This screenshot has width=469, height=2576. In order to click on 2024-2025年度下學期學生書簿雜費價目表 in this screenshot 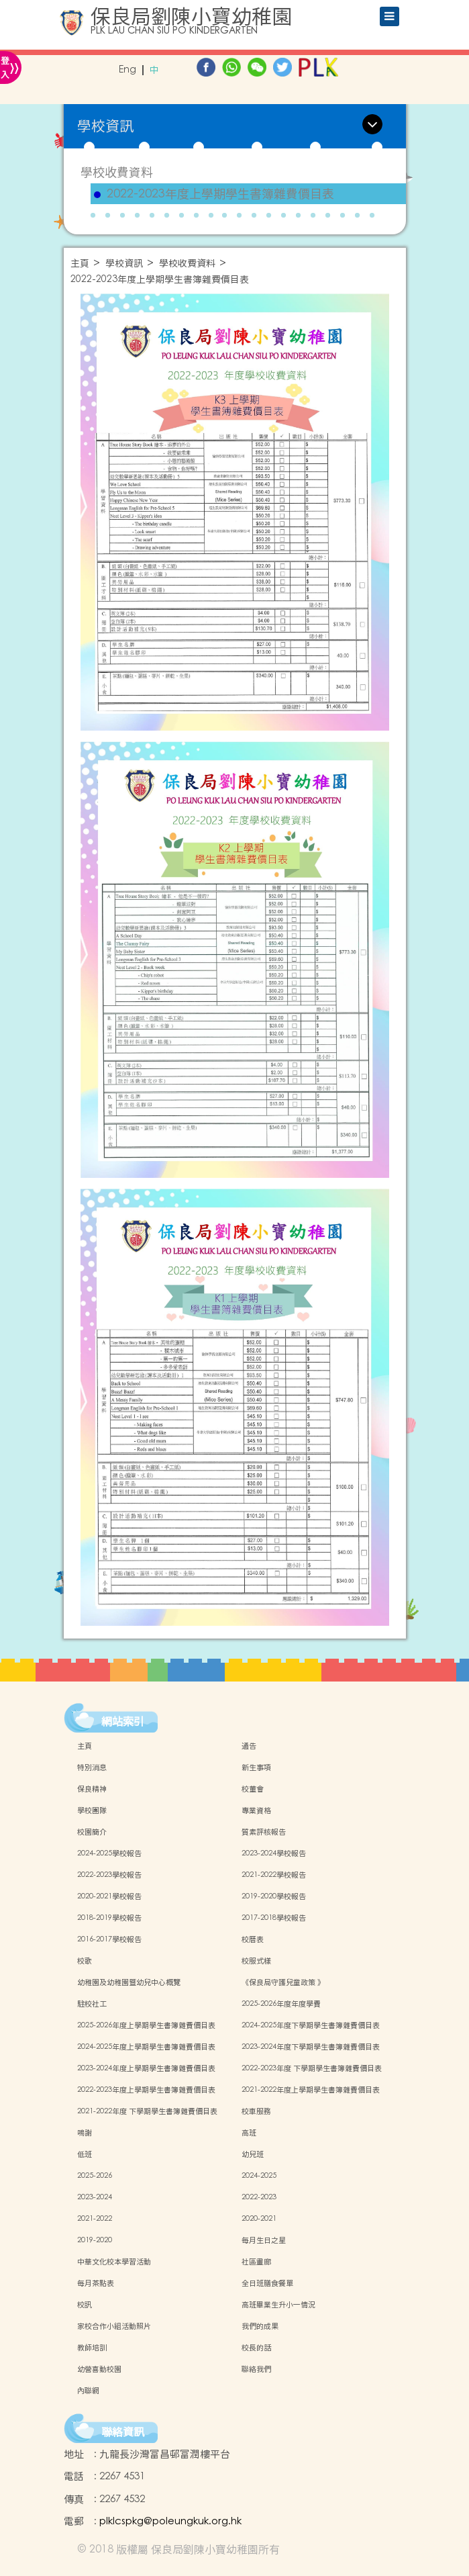, I will do `click(311, 2025)`.